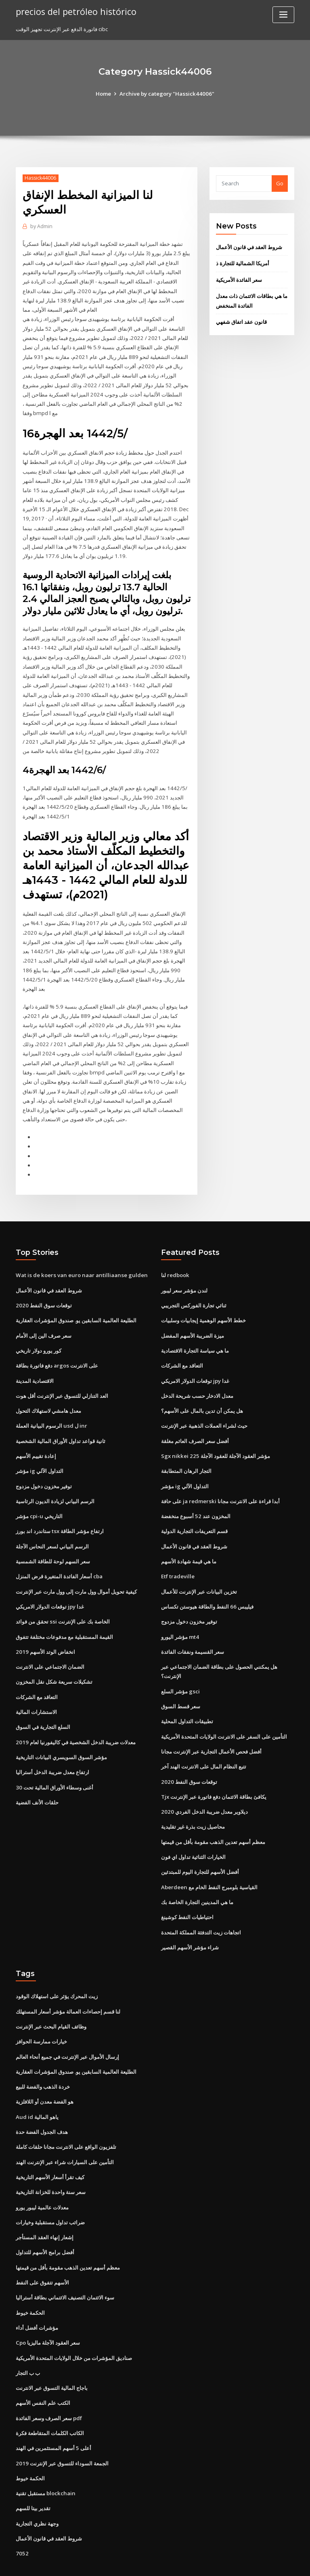  What do you see at coordinates (50, 2146) in the screenshot?
I see `كيف تقرأ أسعار الأسهم التاريخية` at bounding box center [50, 2146].